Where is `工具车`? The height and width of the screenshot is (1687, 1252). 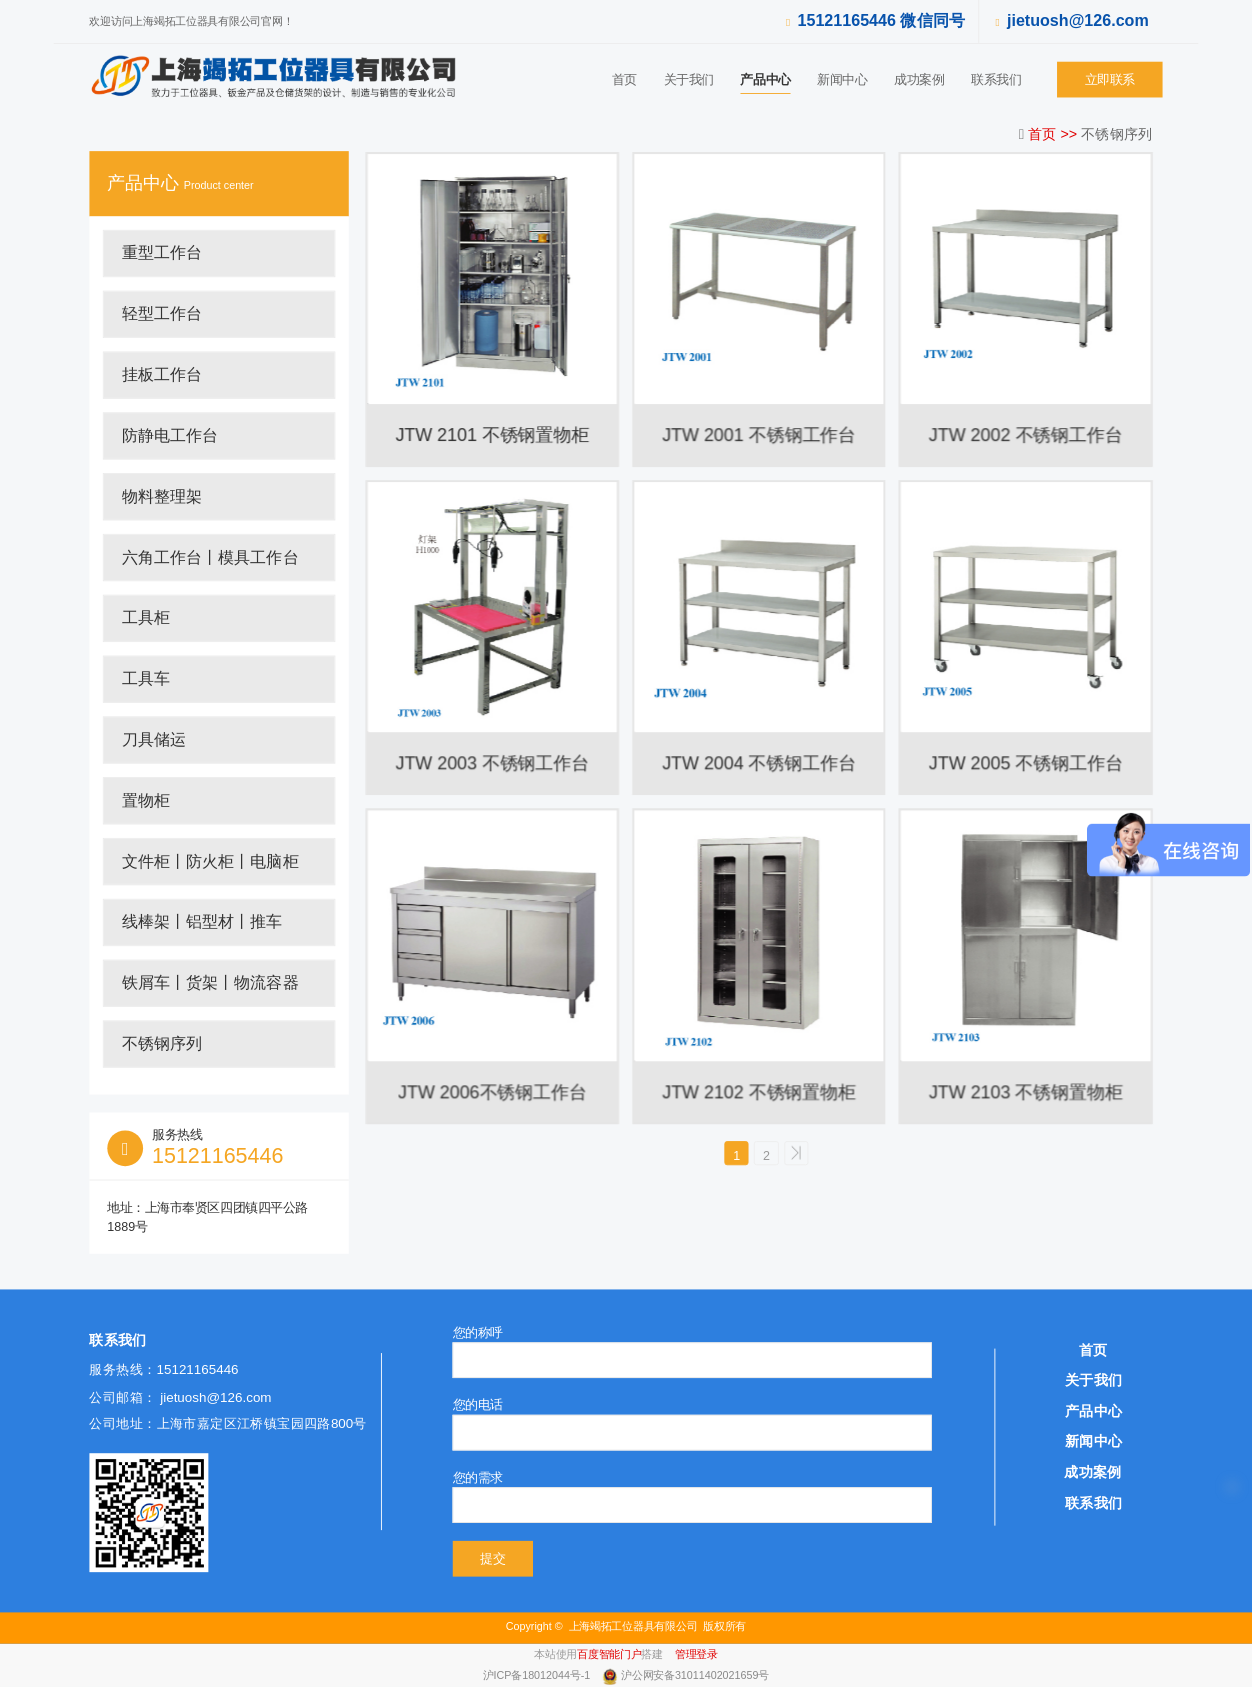 工具车 is located at coordinates (146, 679).